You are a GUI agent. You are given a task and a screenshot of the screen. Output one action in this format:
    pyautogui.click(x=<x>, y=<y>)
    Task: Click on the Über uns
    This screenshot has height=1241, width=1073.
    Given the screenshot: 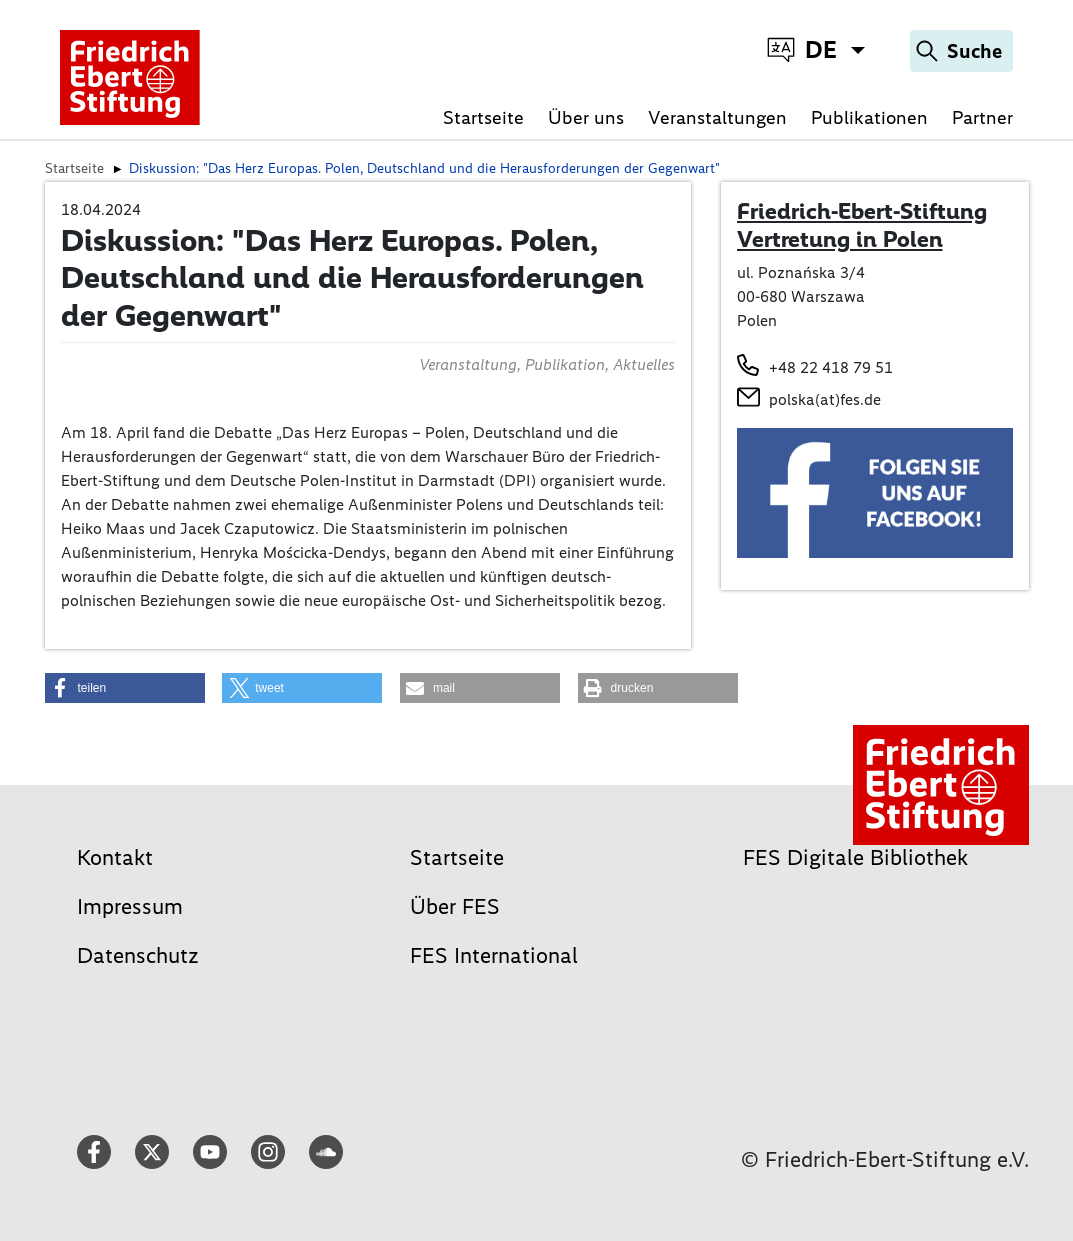 What is the action you would take?
    pyautogui.click(x=586, y=117)
    